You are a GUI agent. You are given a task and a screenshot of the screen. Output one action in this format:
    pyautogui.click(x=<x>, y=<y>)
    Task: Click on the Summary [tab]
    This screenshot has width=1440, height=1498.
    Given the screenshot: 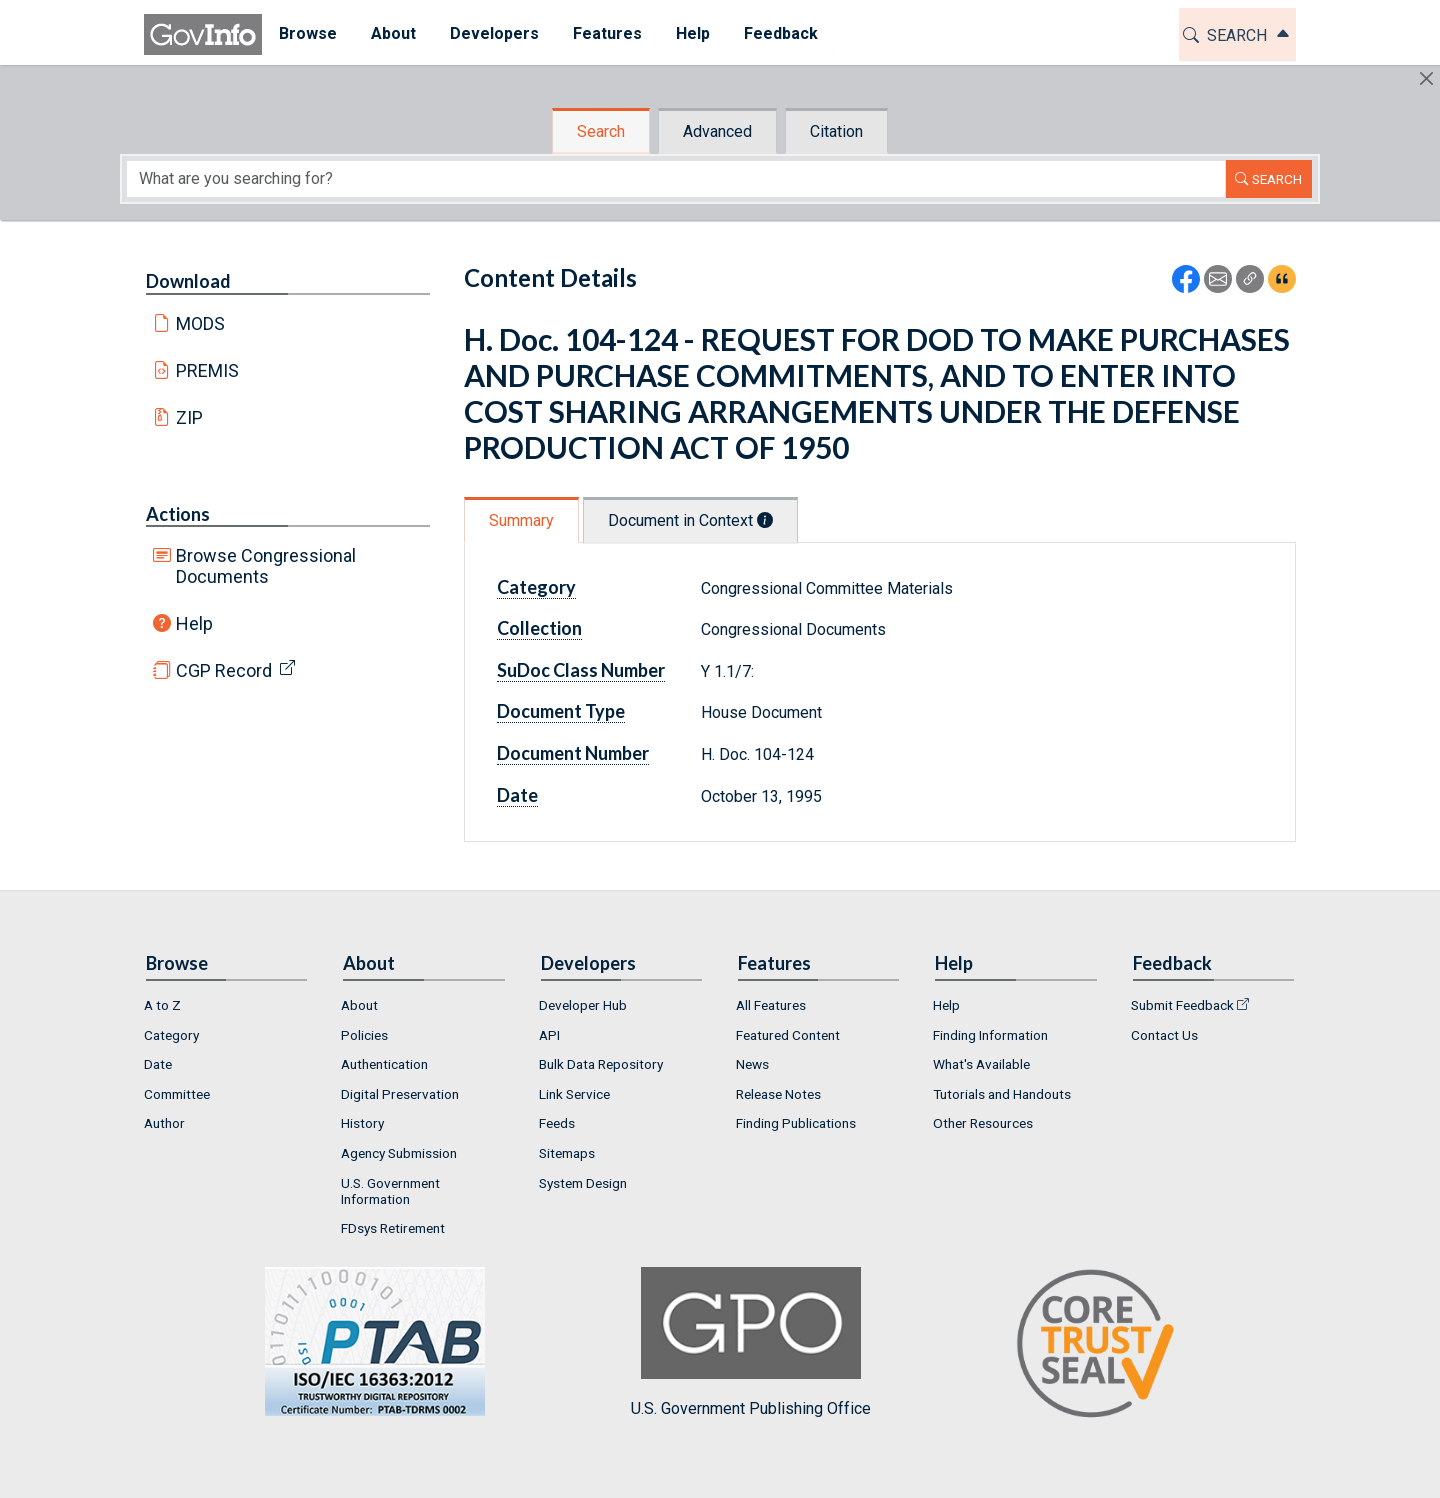 What is the action you would take?
    pyautogui.click(x=521, y=520)
    